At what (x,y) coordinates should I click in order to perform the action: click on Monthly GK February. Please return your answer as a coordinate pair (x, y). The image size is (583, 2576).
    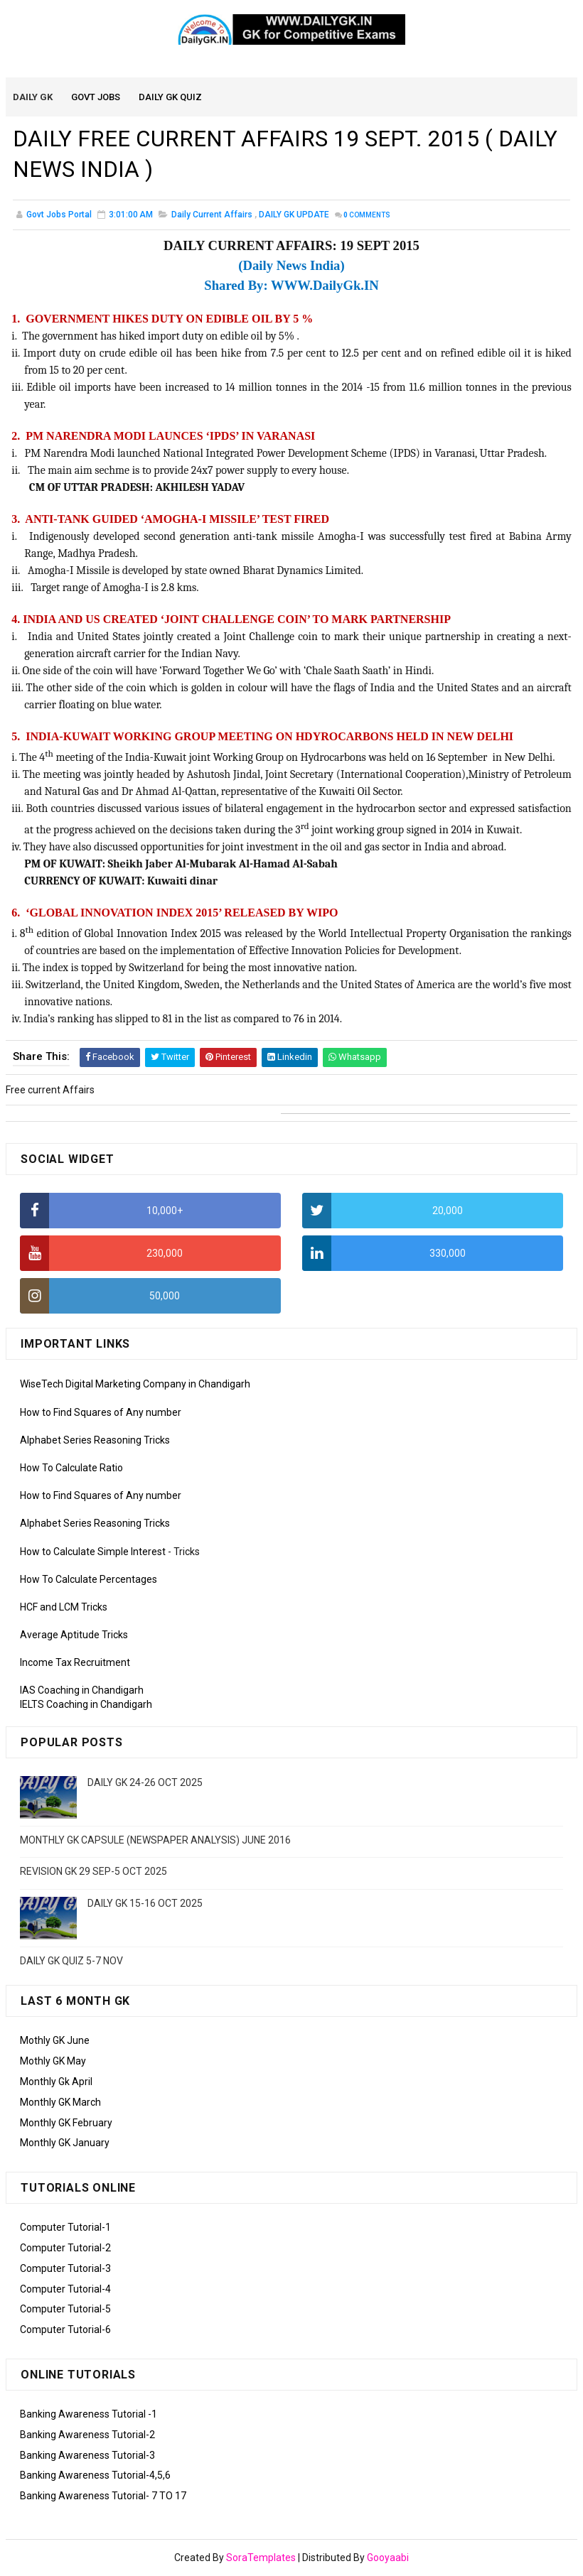
    Looking at the image, I should click on (66, 2122).